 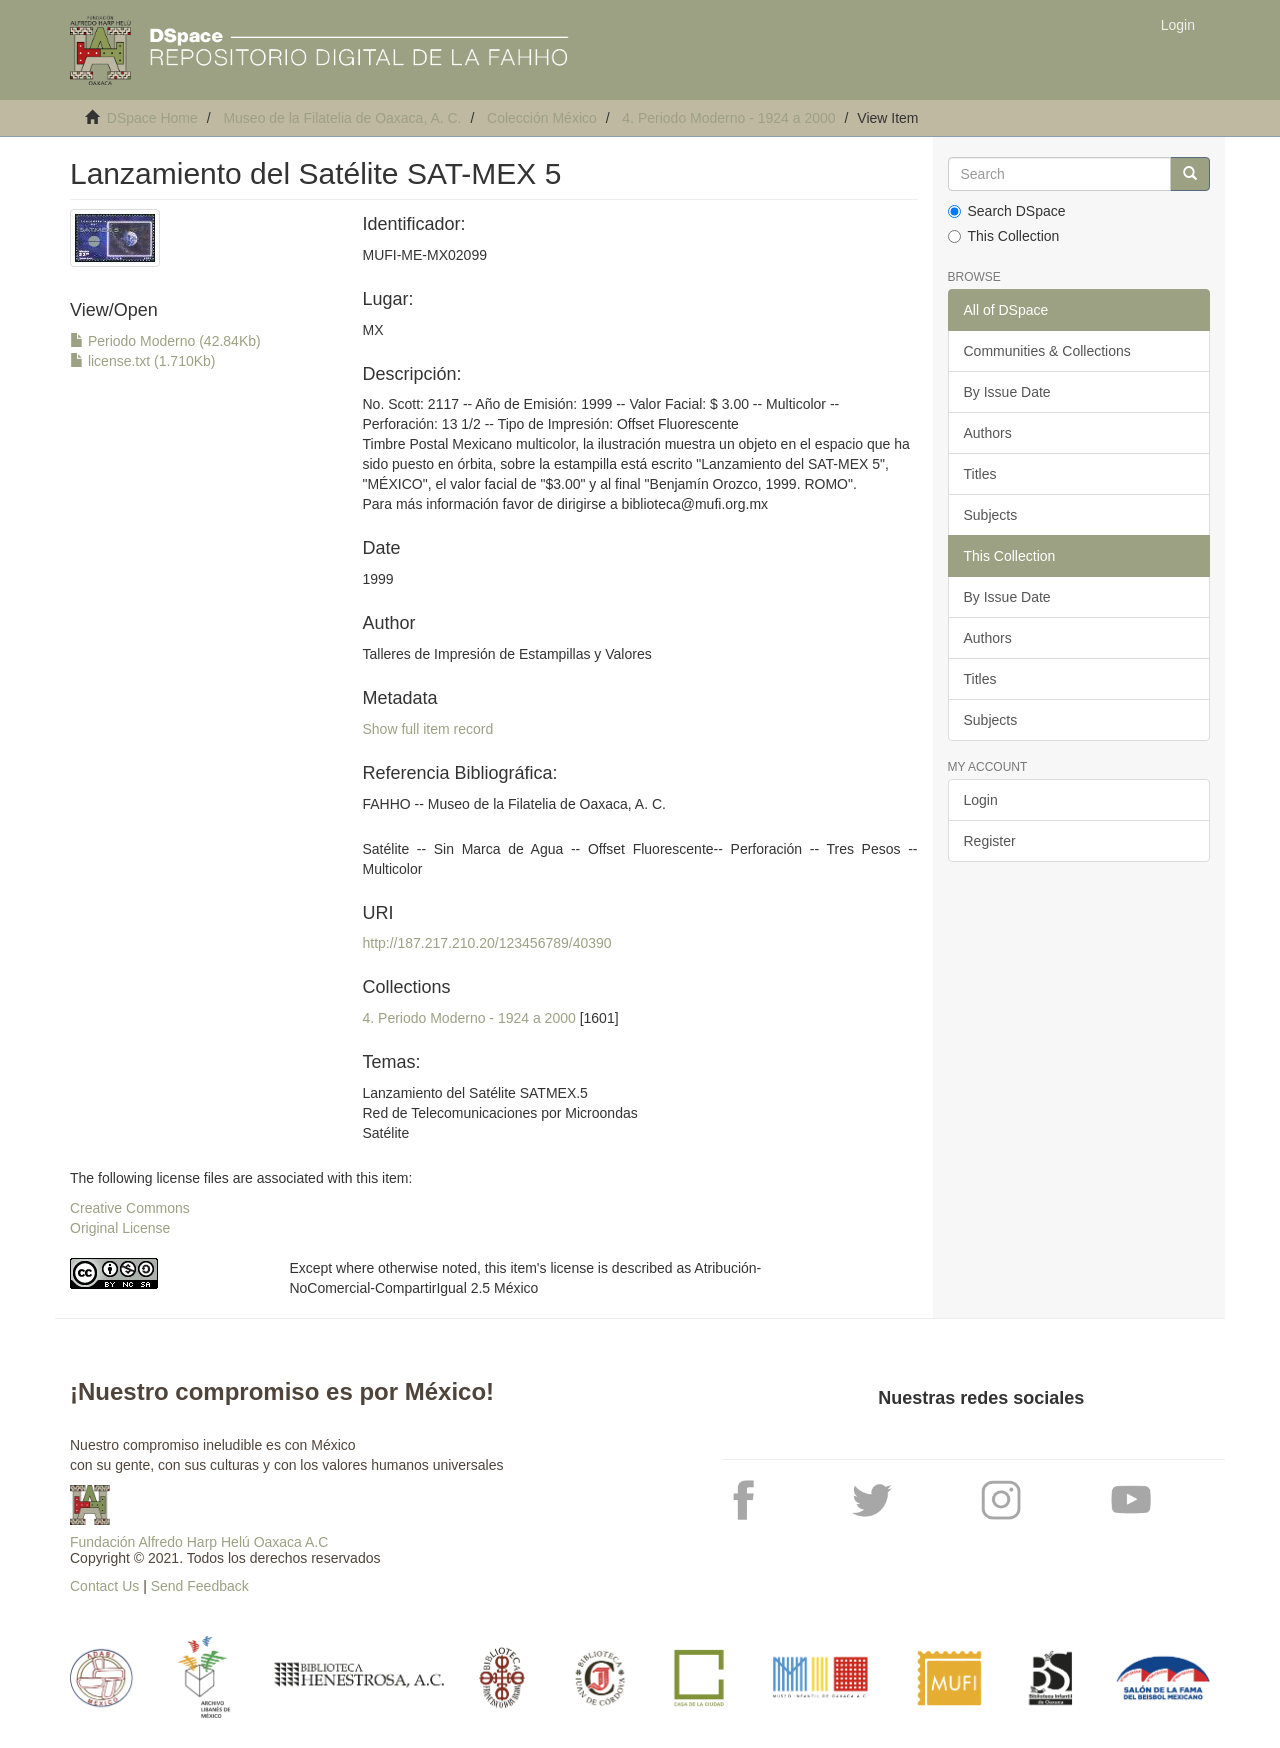 I want to click on Colección México, so click(x=542, y=118).